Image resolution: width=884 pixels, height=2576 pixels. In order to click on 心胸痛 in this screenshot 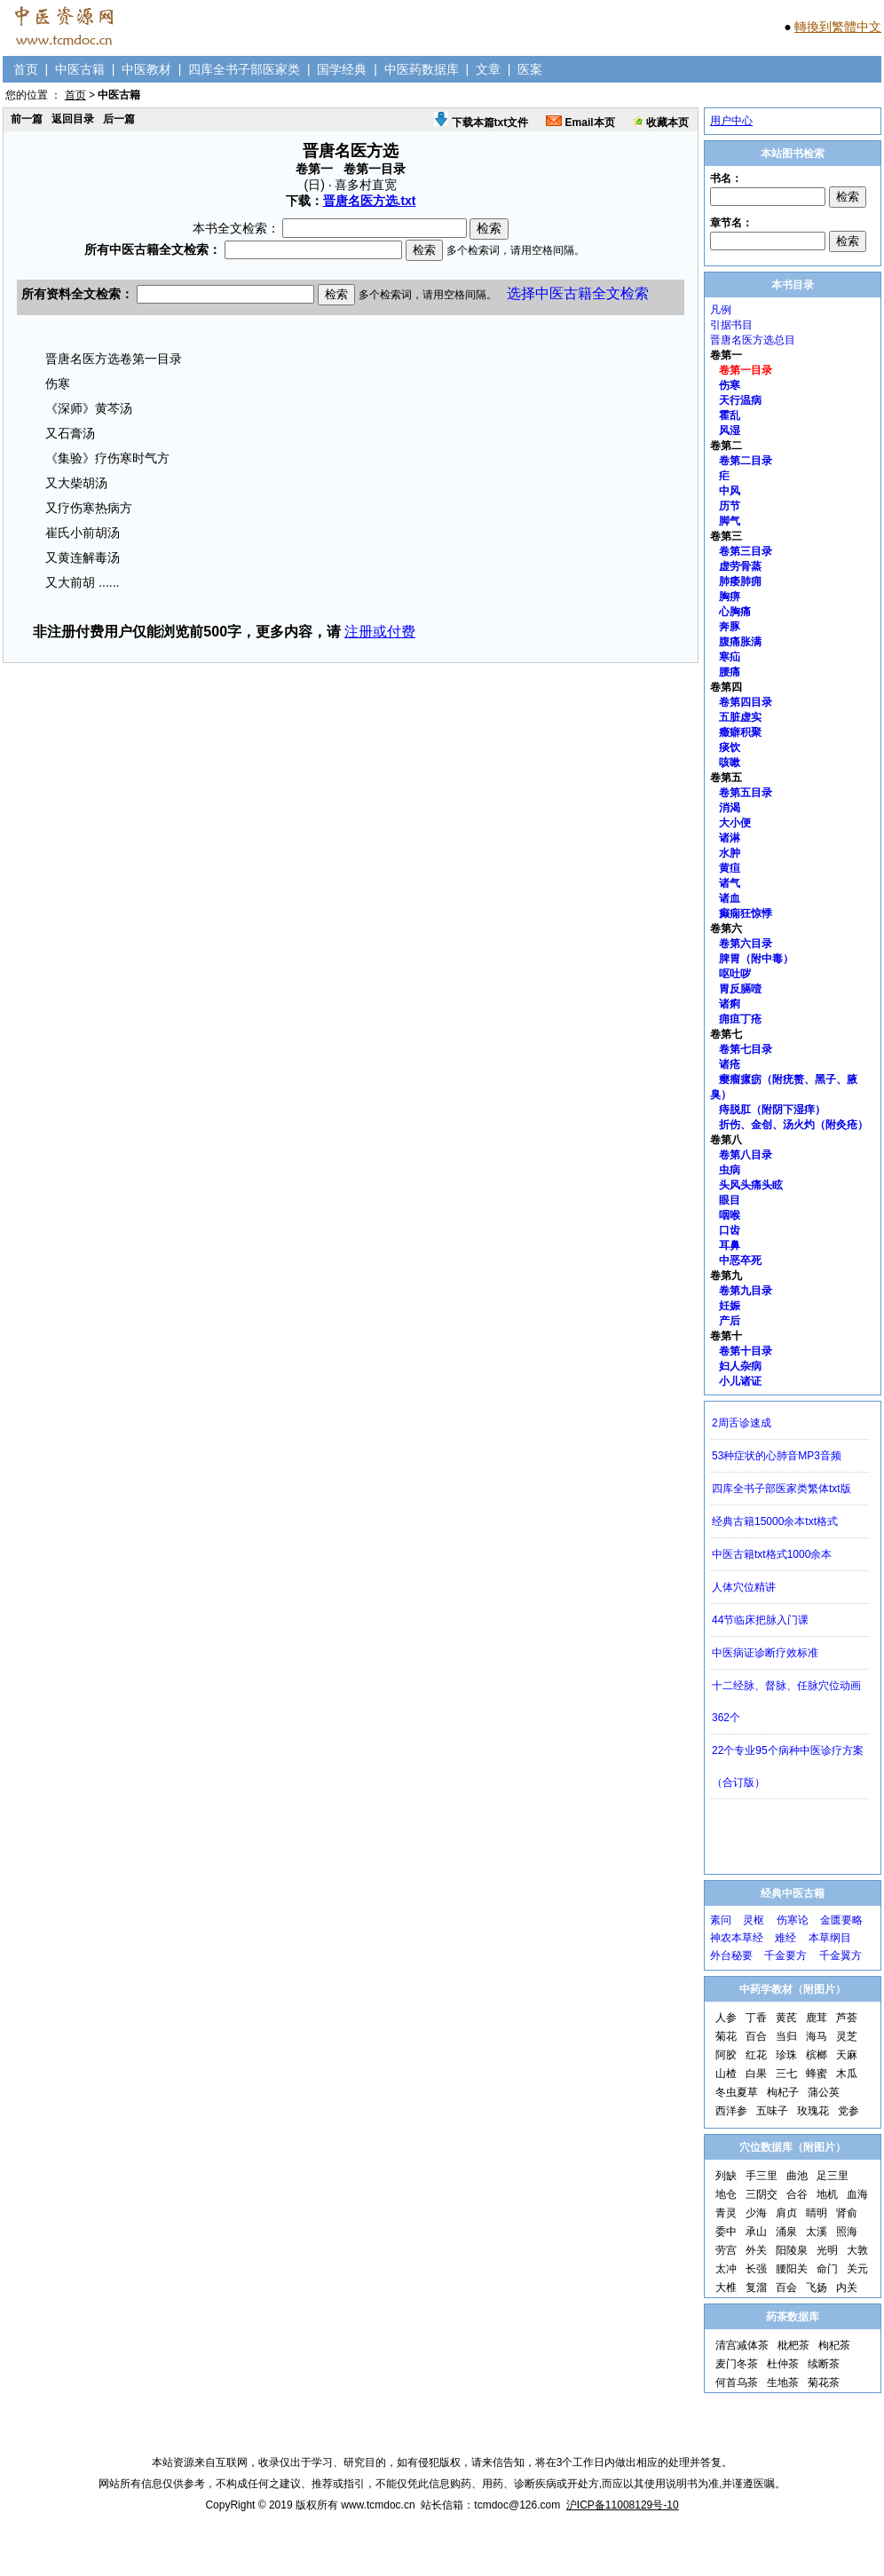, I will do `click(735, 611)`.